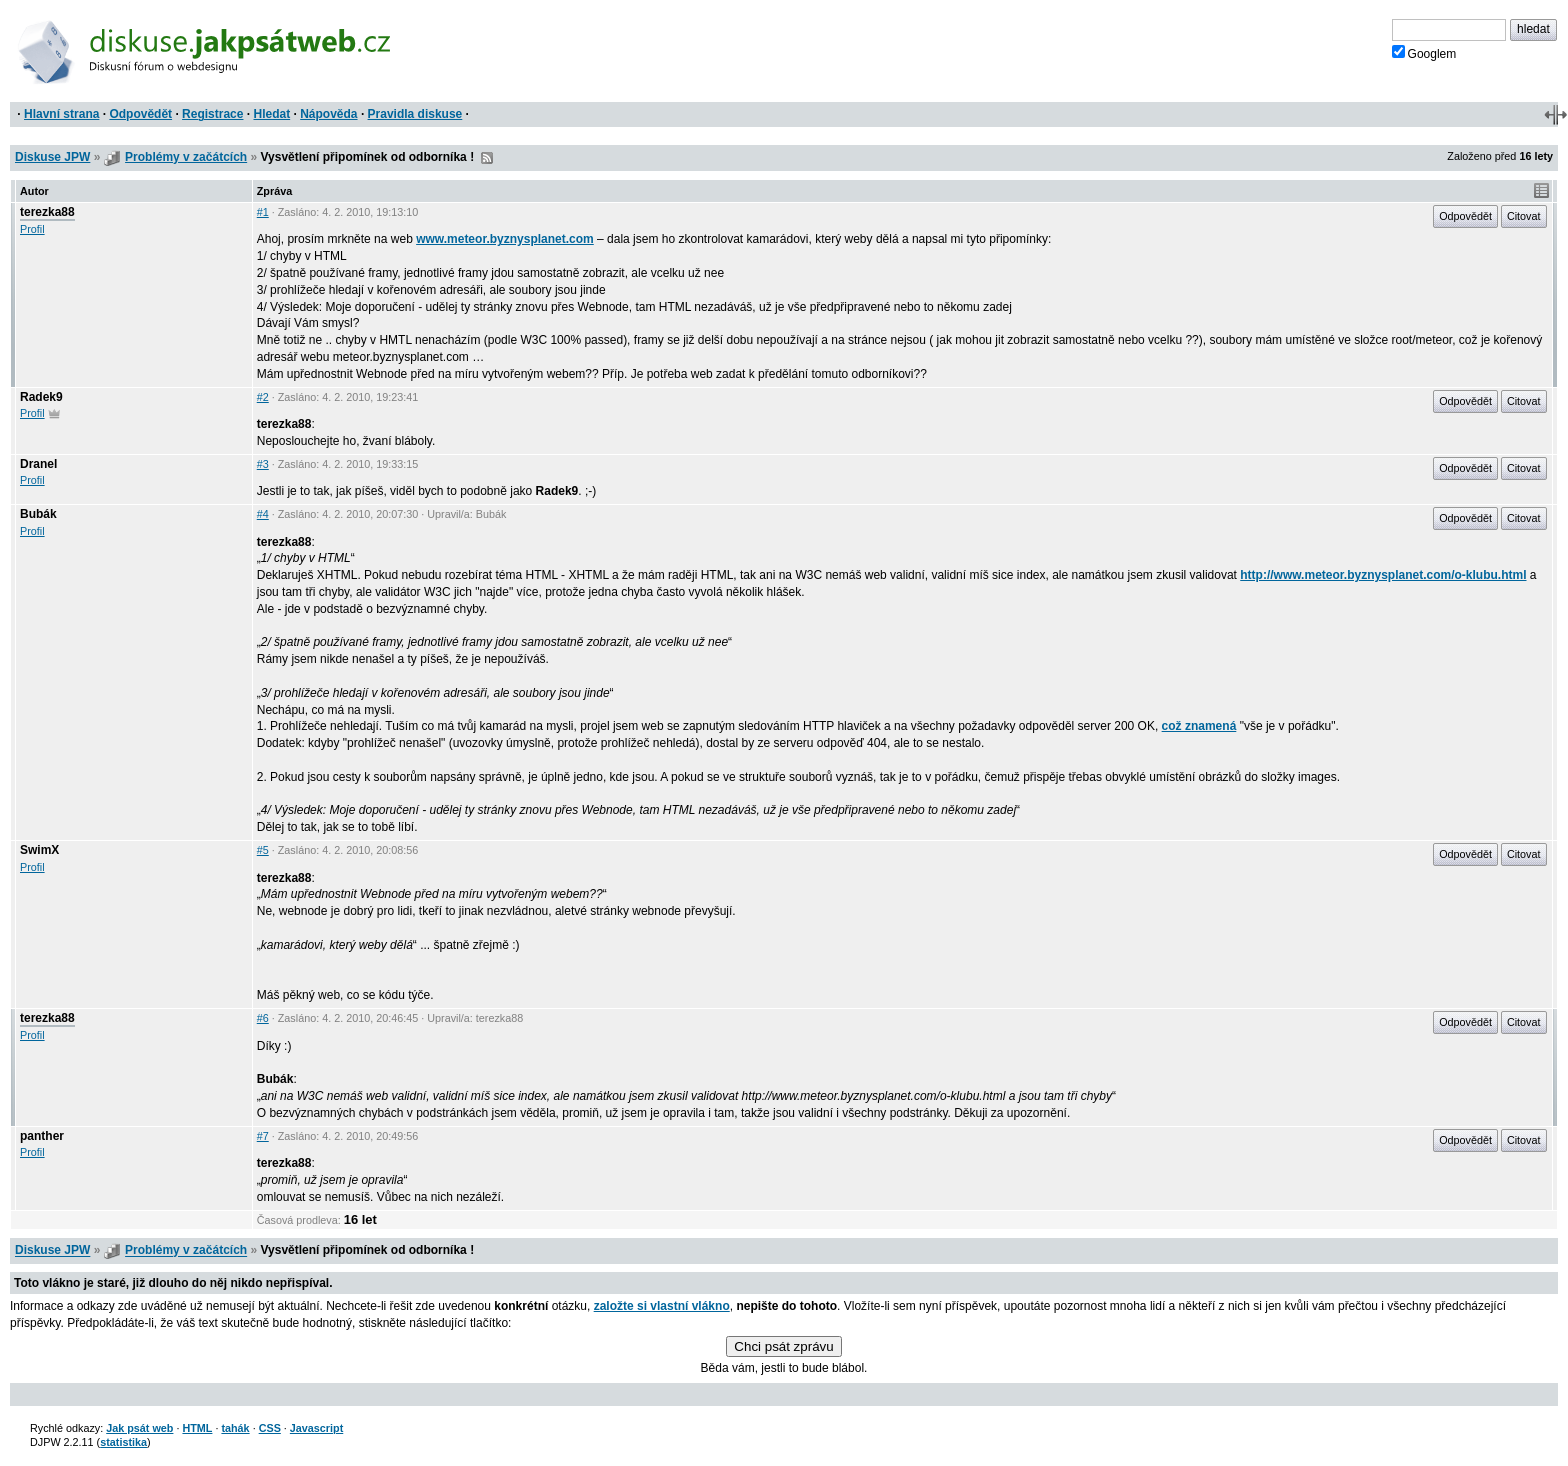 This screenshot has width=1568, height=1466. What do you see at coordinates (1199, 726) in the screenshot?
I see `což znamená` at bounding box center [1199, 726].